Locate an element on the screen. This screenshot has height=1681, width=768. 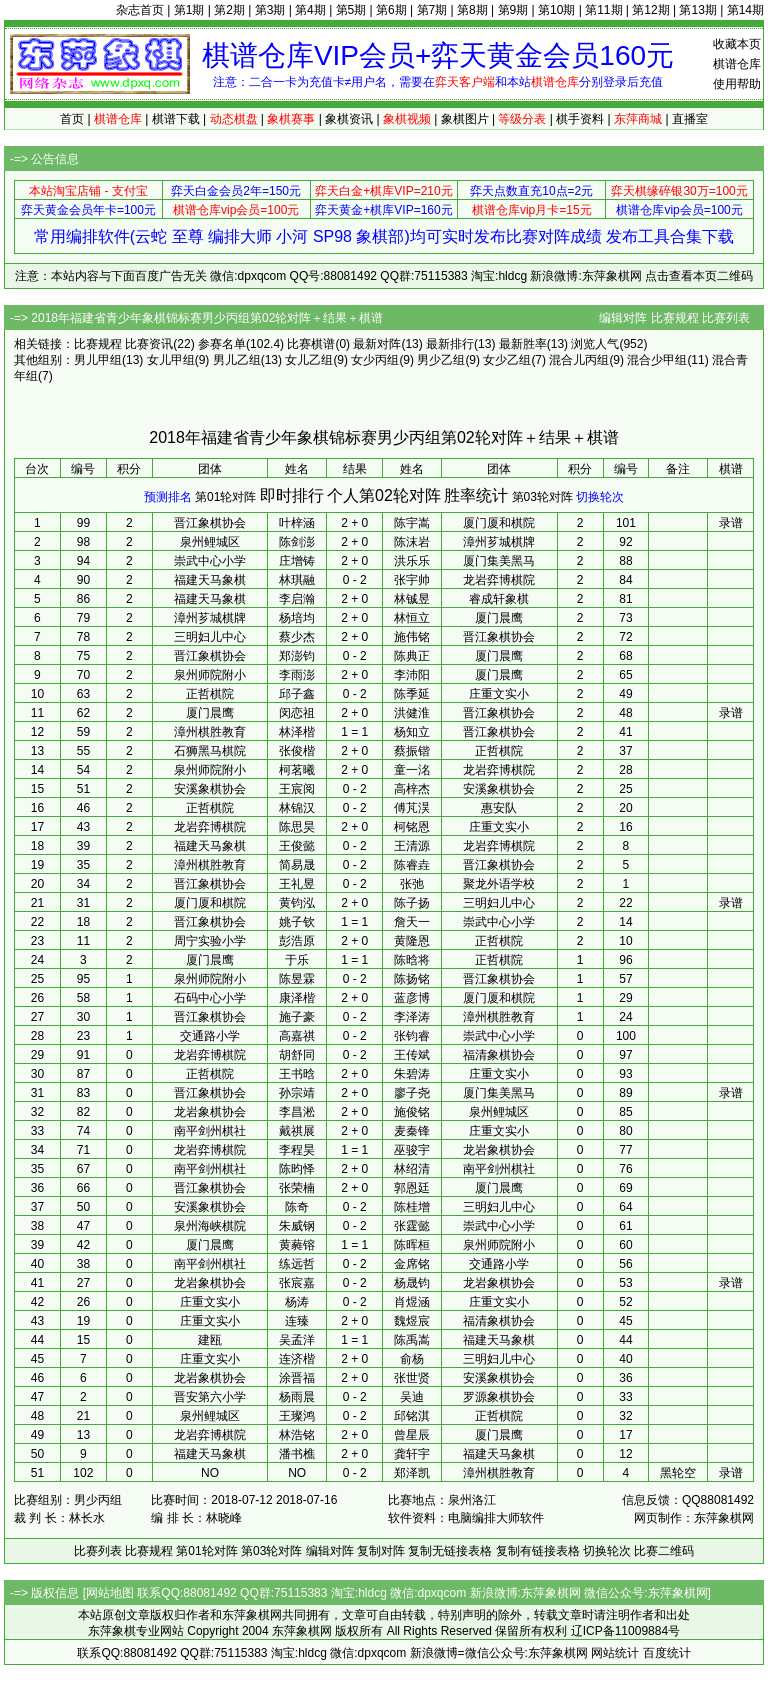
林泽楷 is located at coordinates (297, 732).